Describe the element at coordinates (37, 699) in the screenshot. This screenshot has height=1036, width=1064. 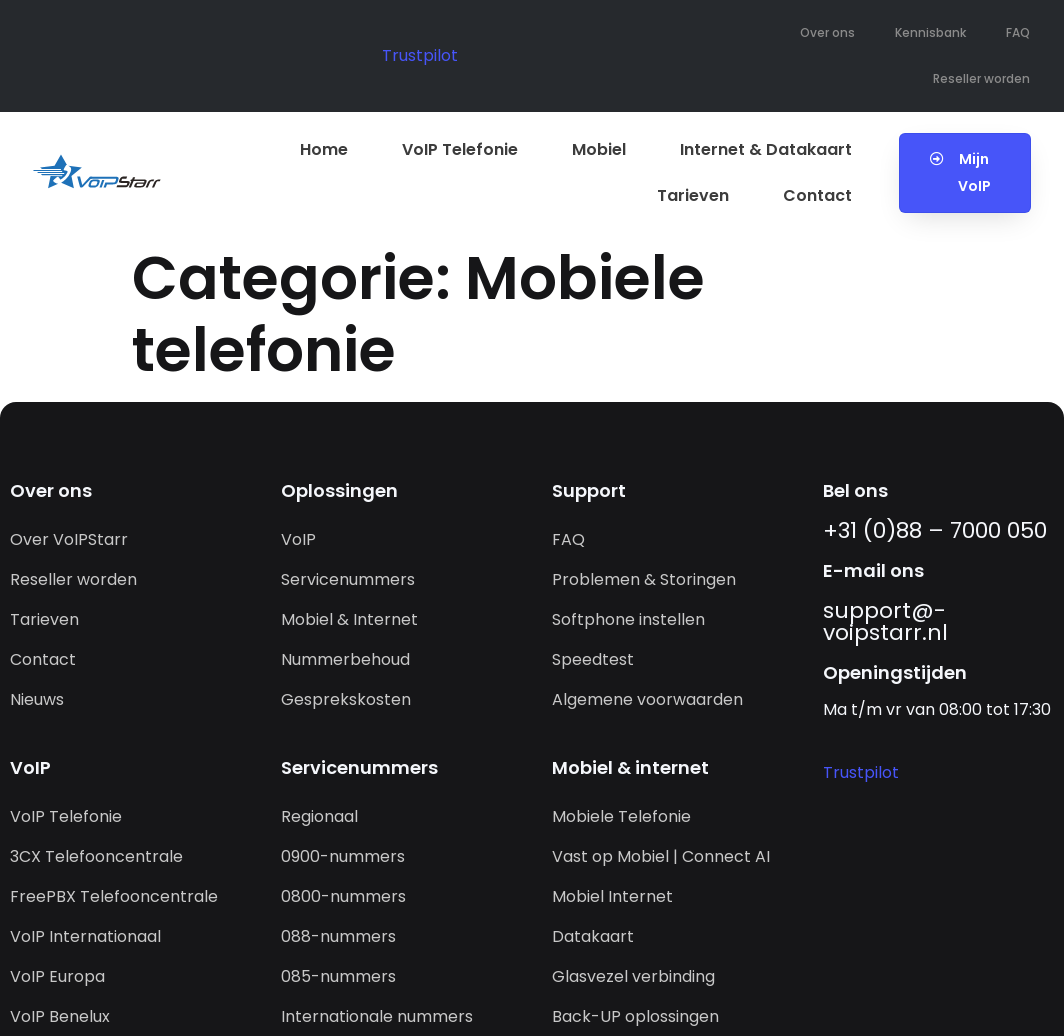
I see `Nieuws` at that location.